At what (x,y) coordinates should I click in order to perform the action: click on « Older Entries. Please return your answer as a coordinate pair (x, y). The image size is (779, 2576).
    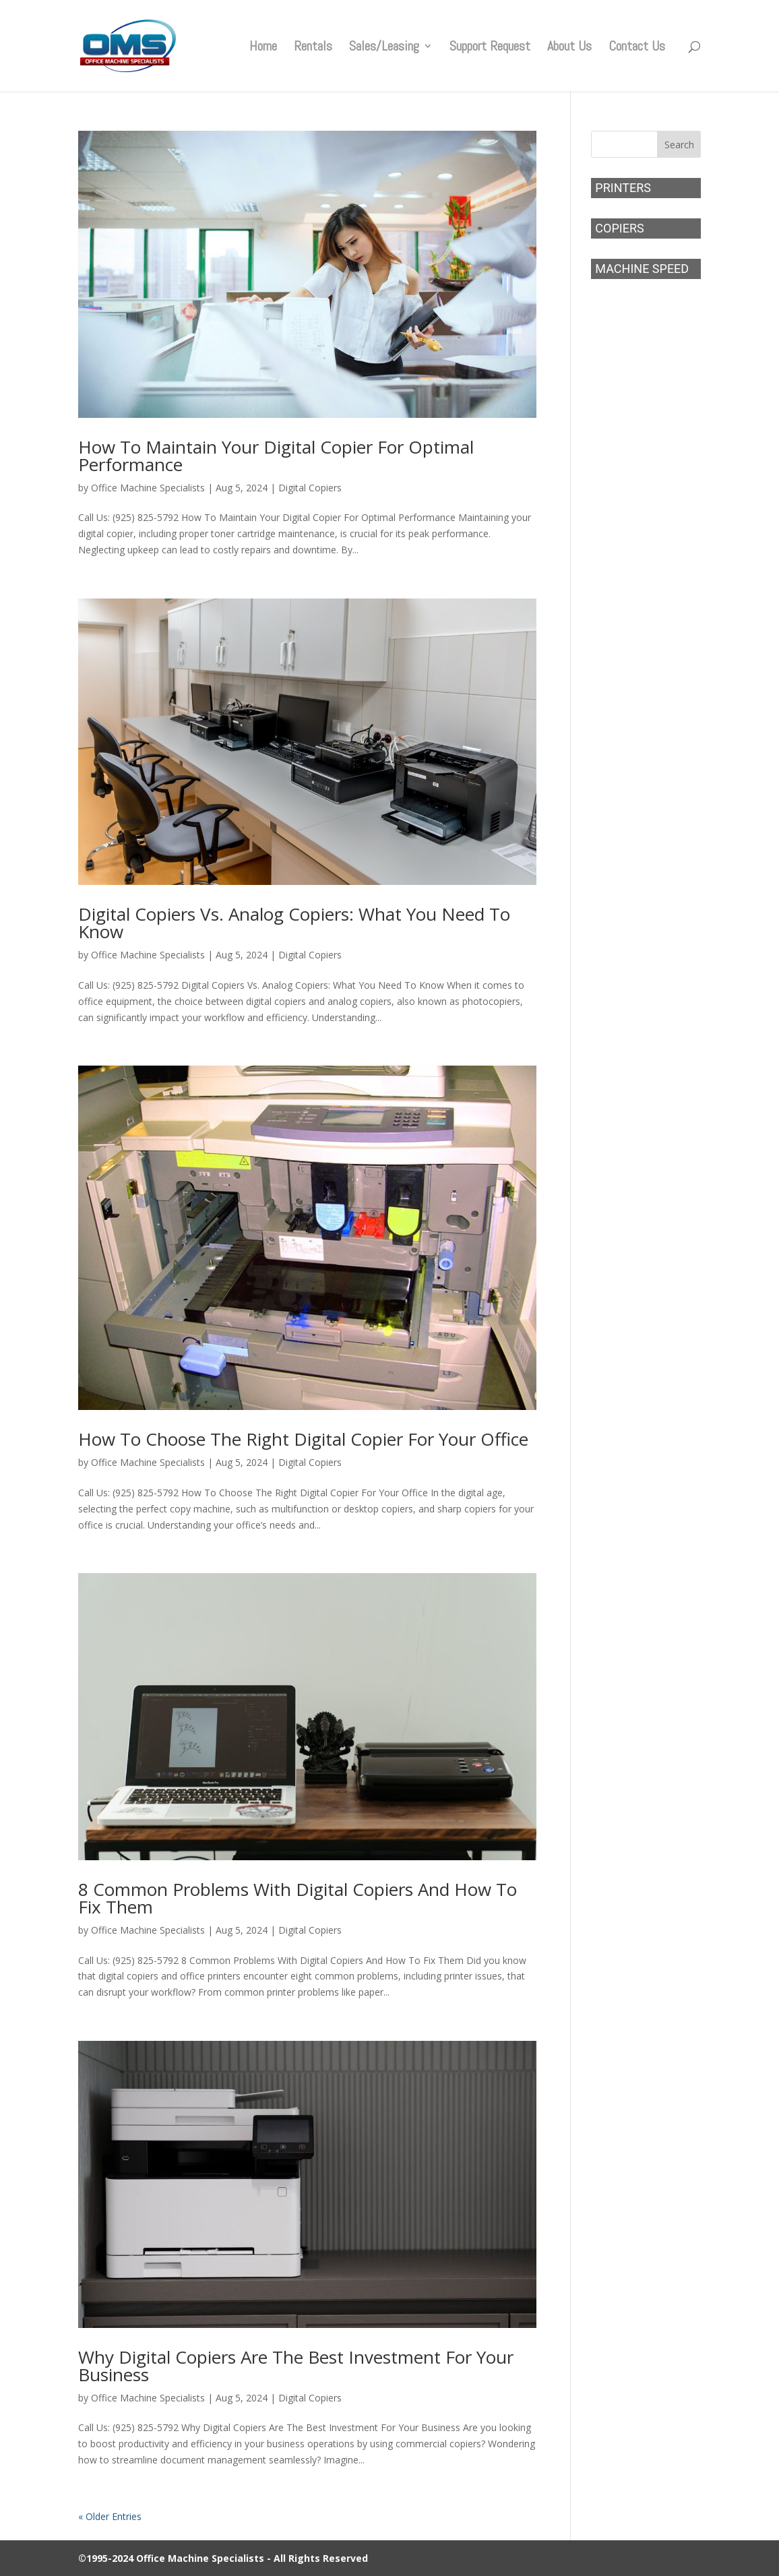
    Looking at the image, I should click on (110, 2516).